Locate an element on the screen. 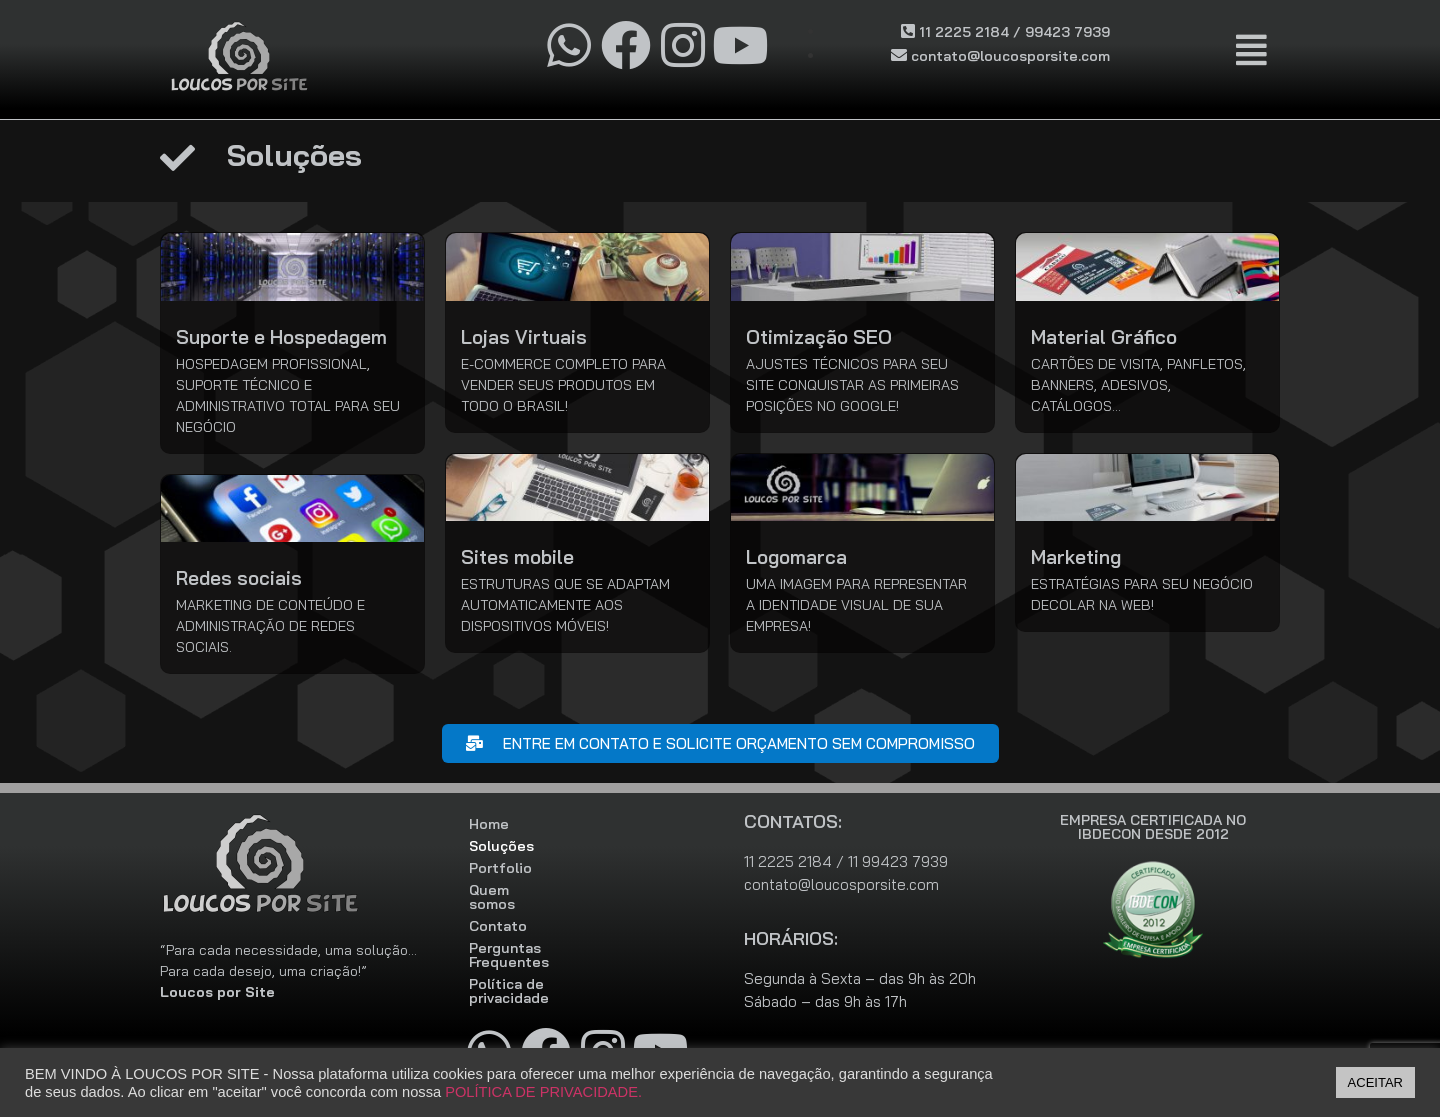  Perguntas Frequentes is located at coordinates (547, 934).